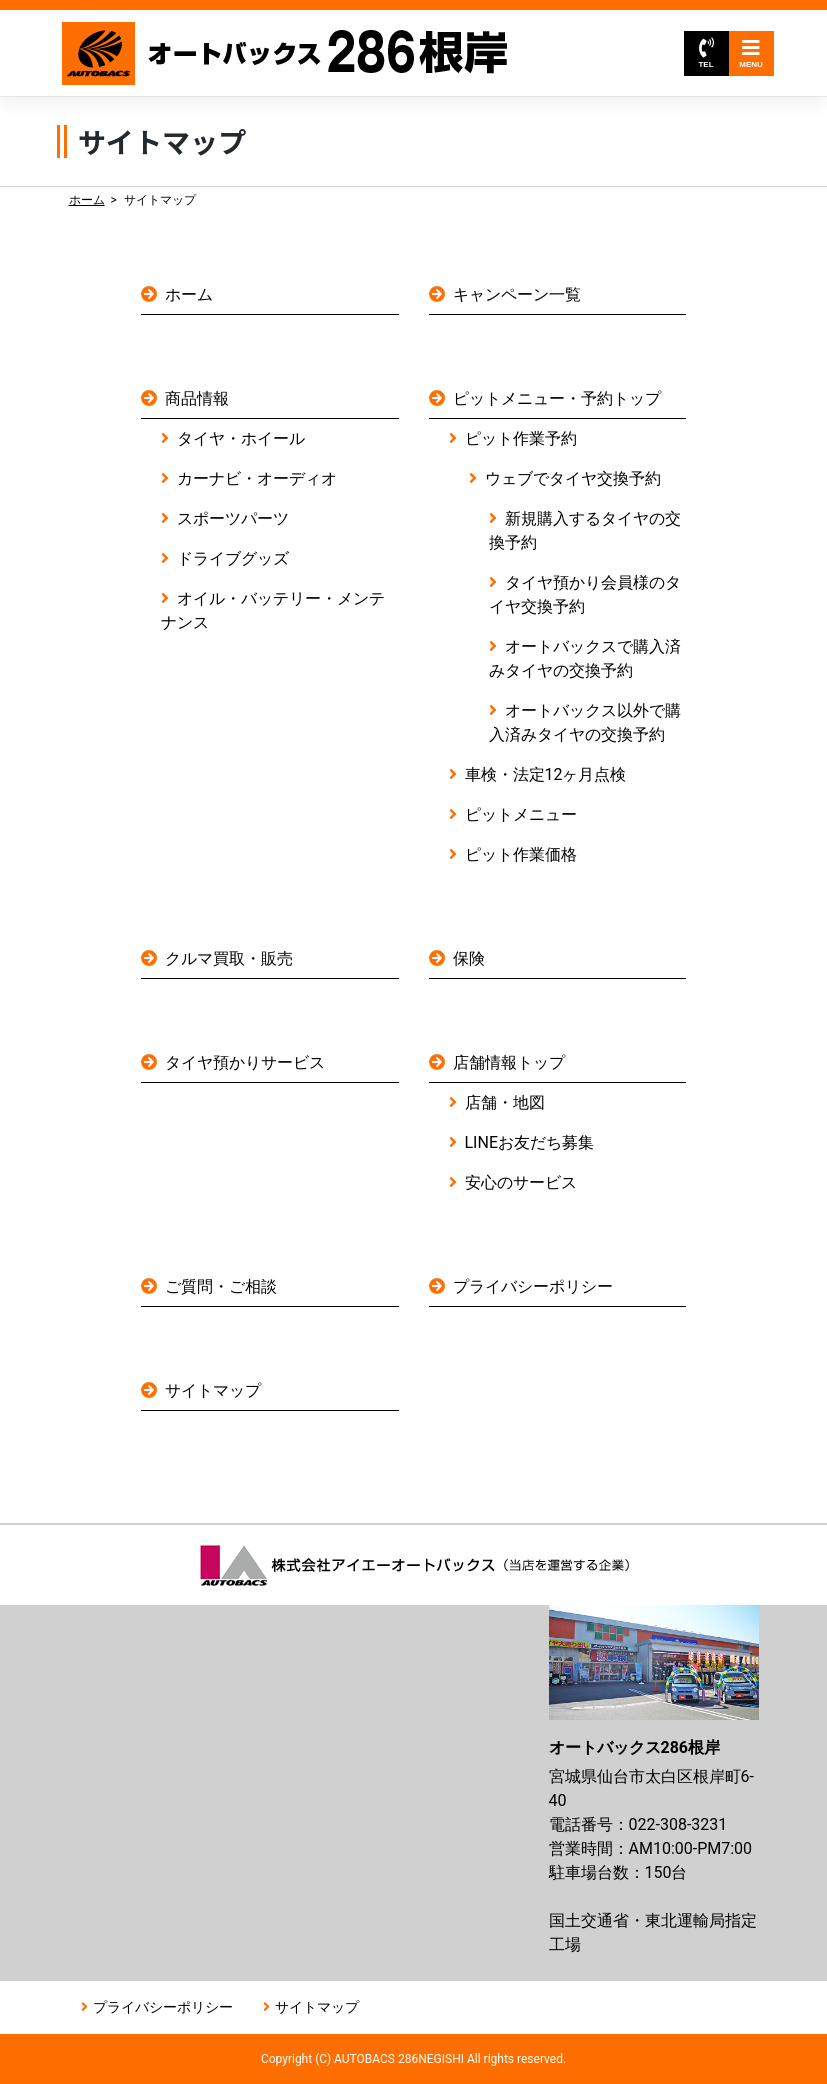  Describe the element at coordinates (521, 854) in the screenshot. I see `ピット作業価格` at that location.